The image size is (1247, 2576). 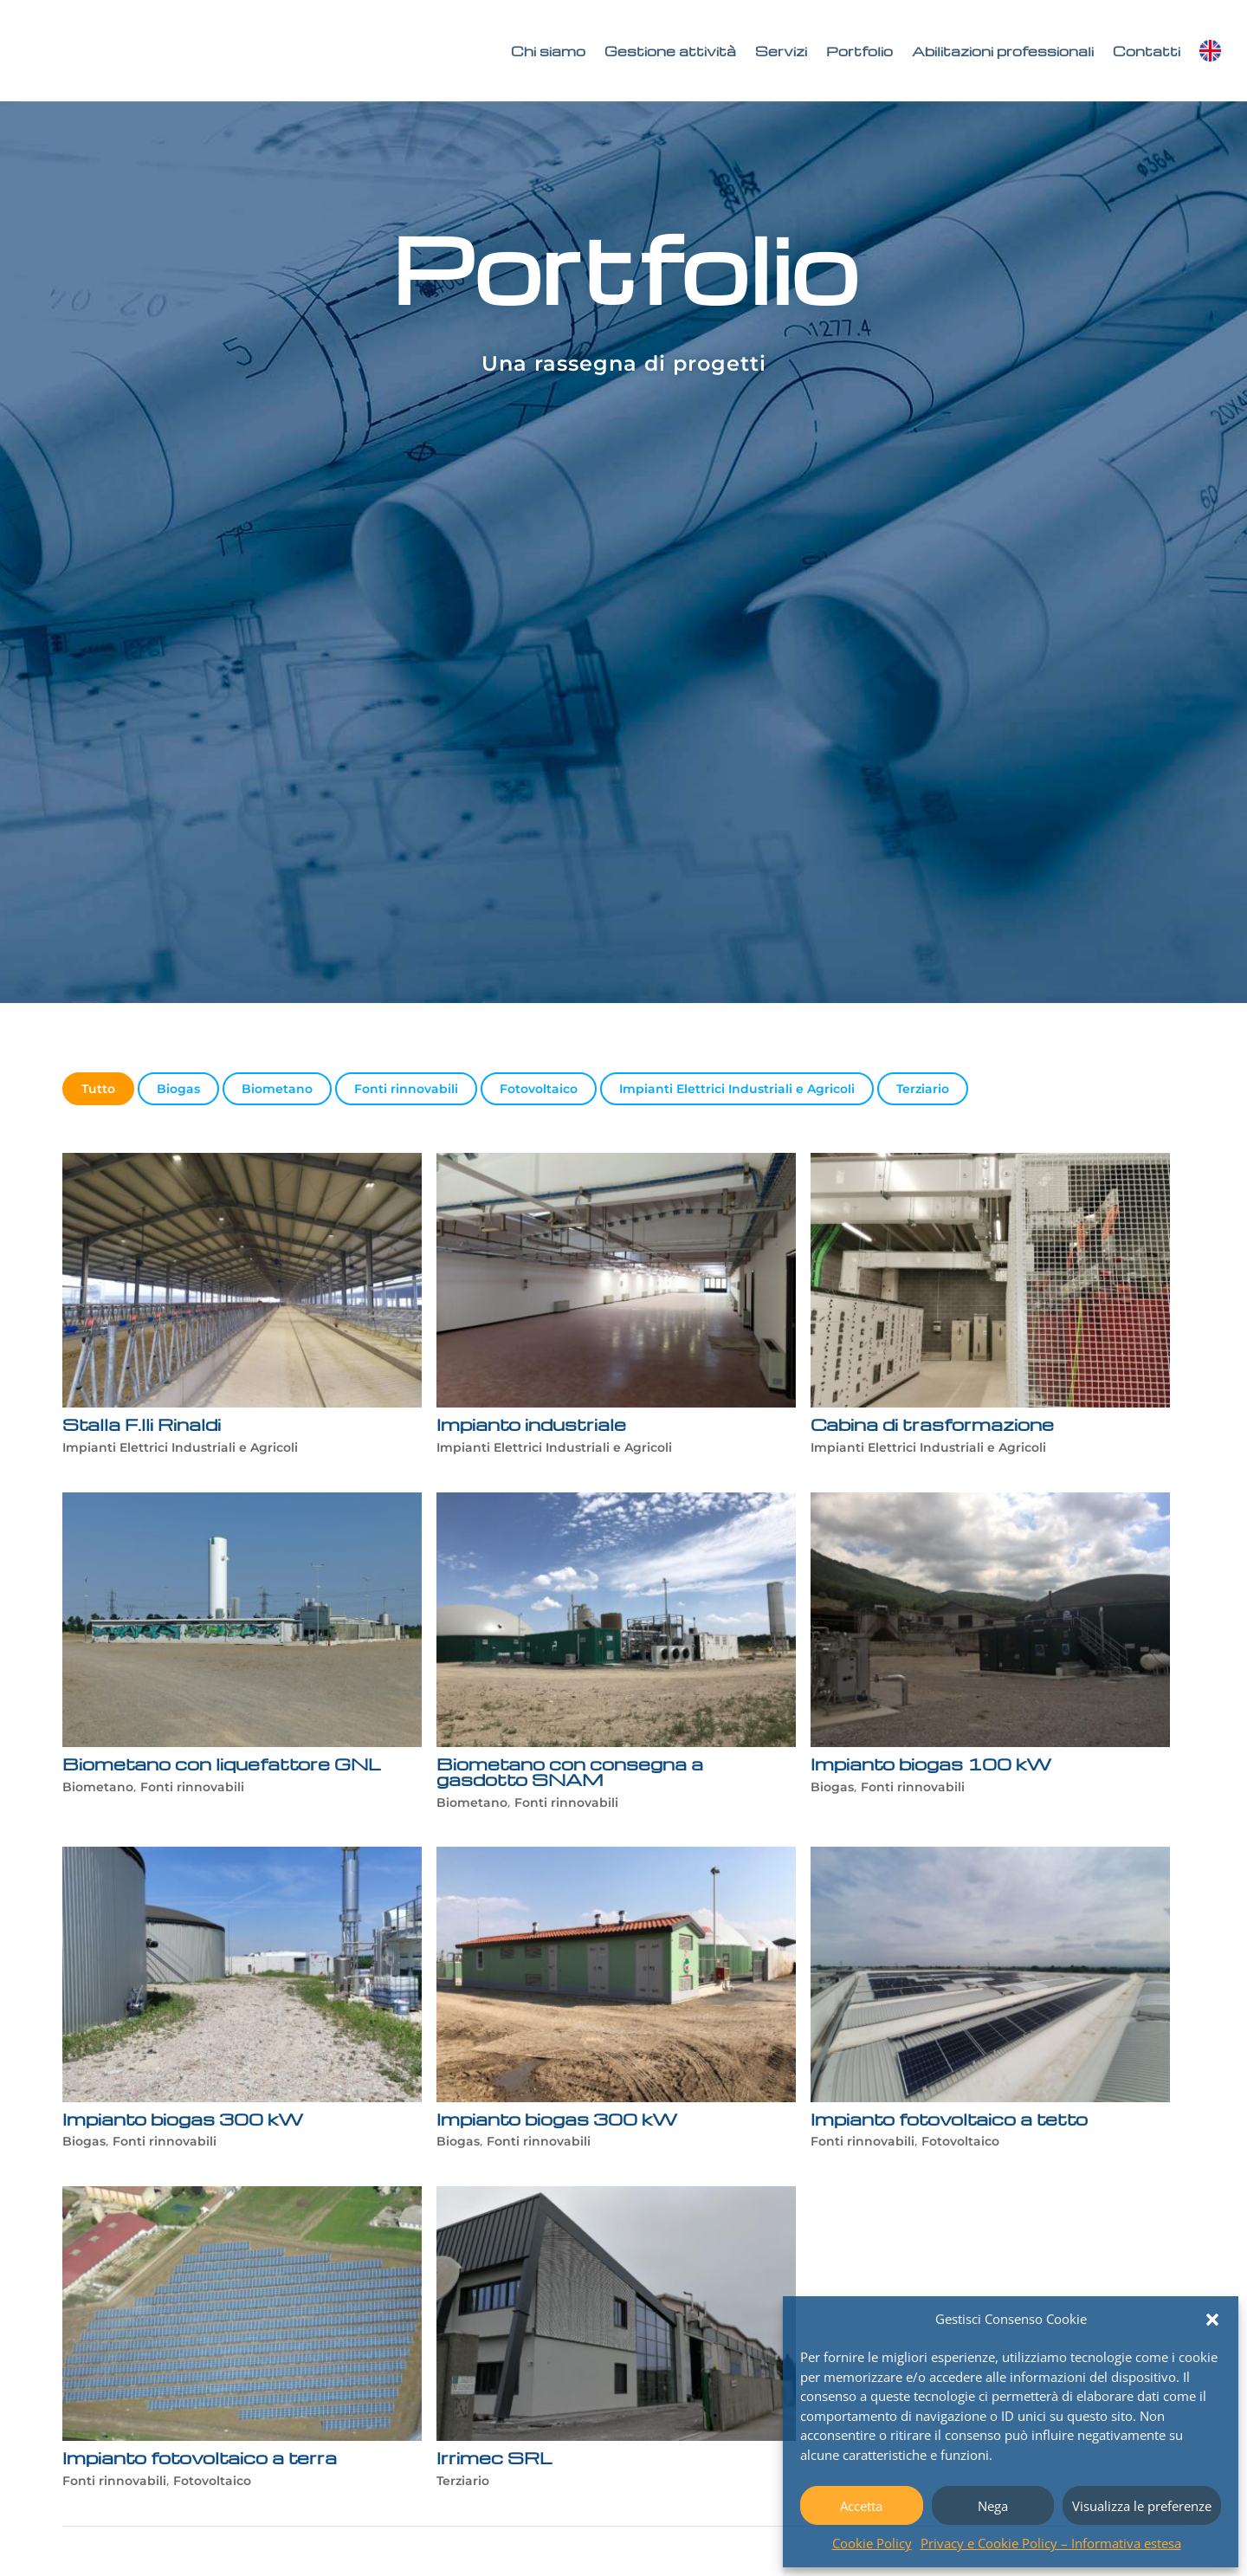 What do you see at coordinates (277, 1089) in the screenshot?
I see `Biometano` at bounding box center [277, 1089].